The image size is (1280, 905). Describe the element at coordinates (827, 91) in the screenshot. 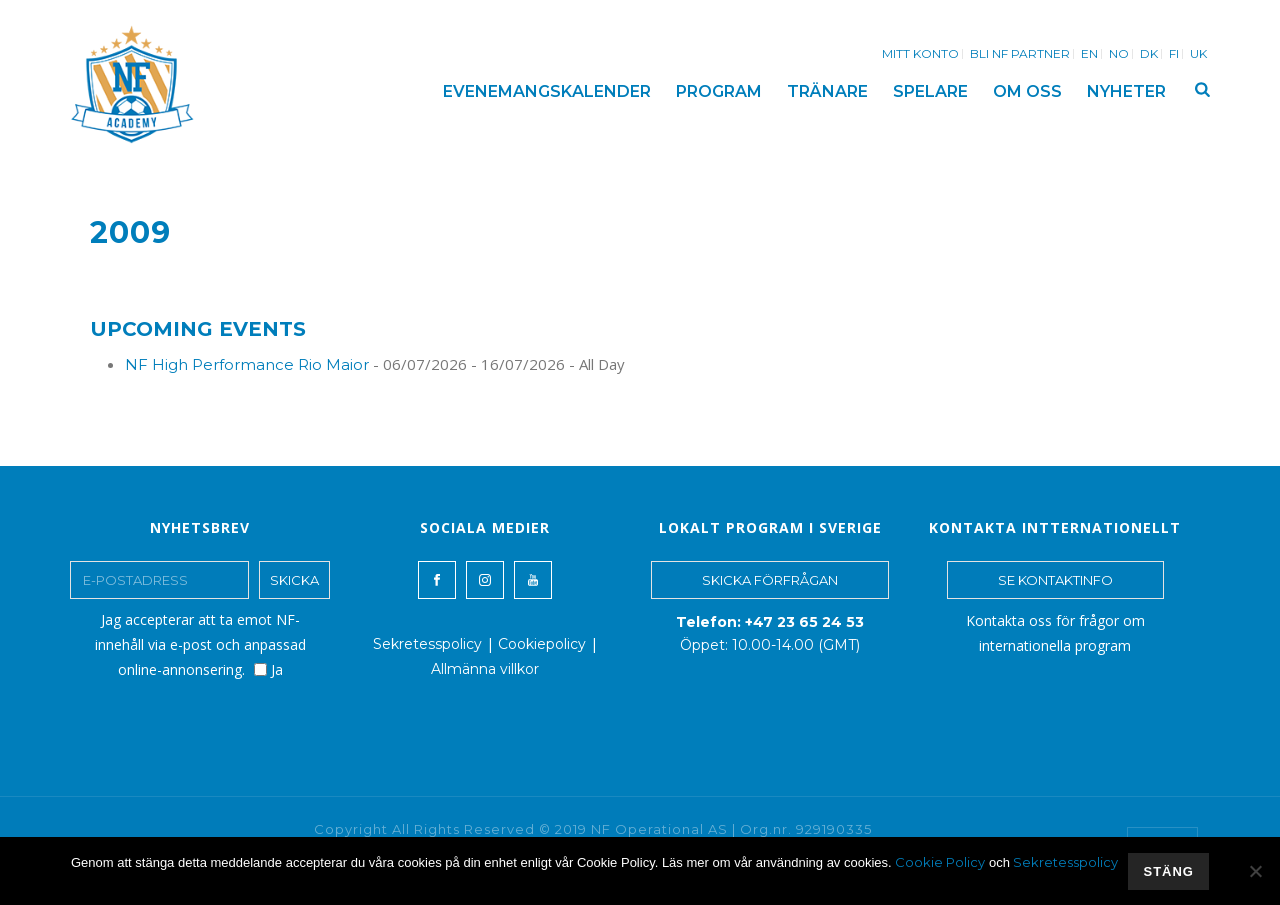

I see `TRÄNARE` at that location.